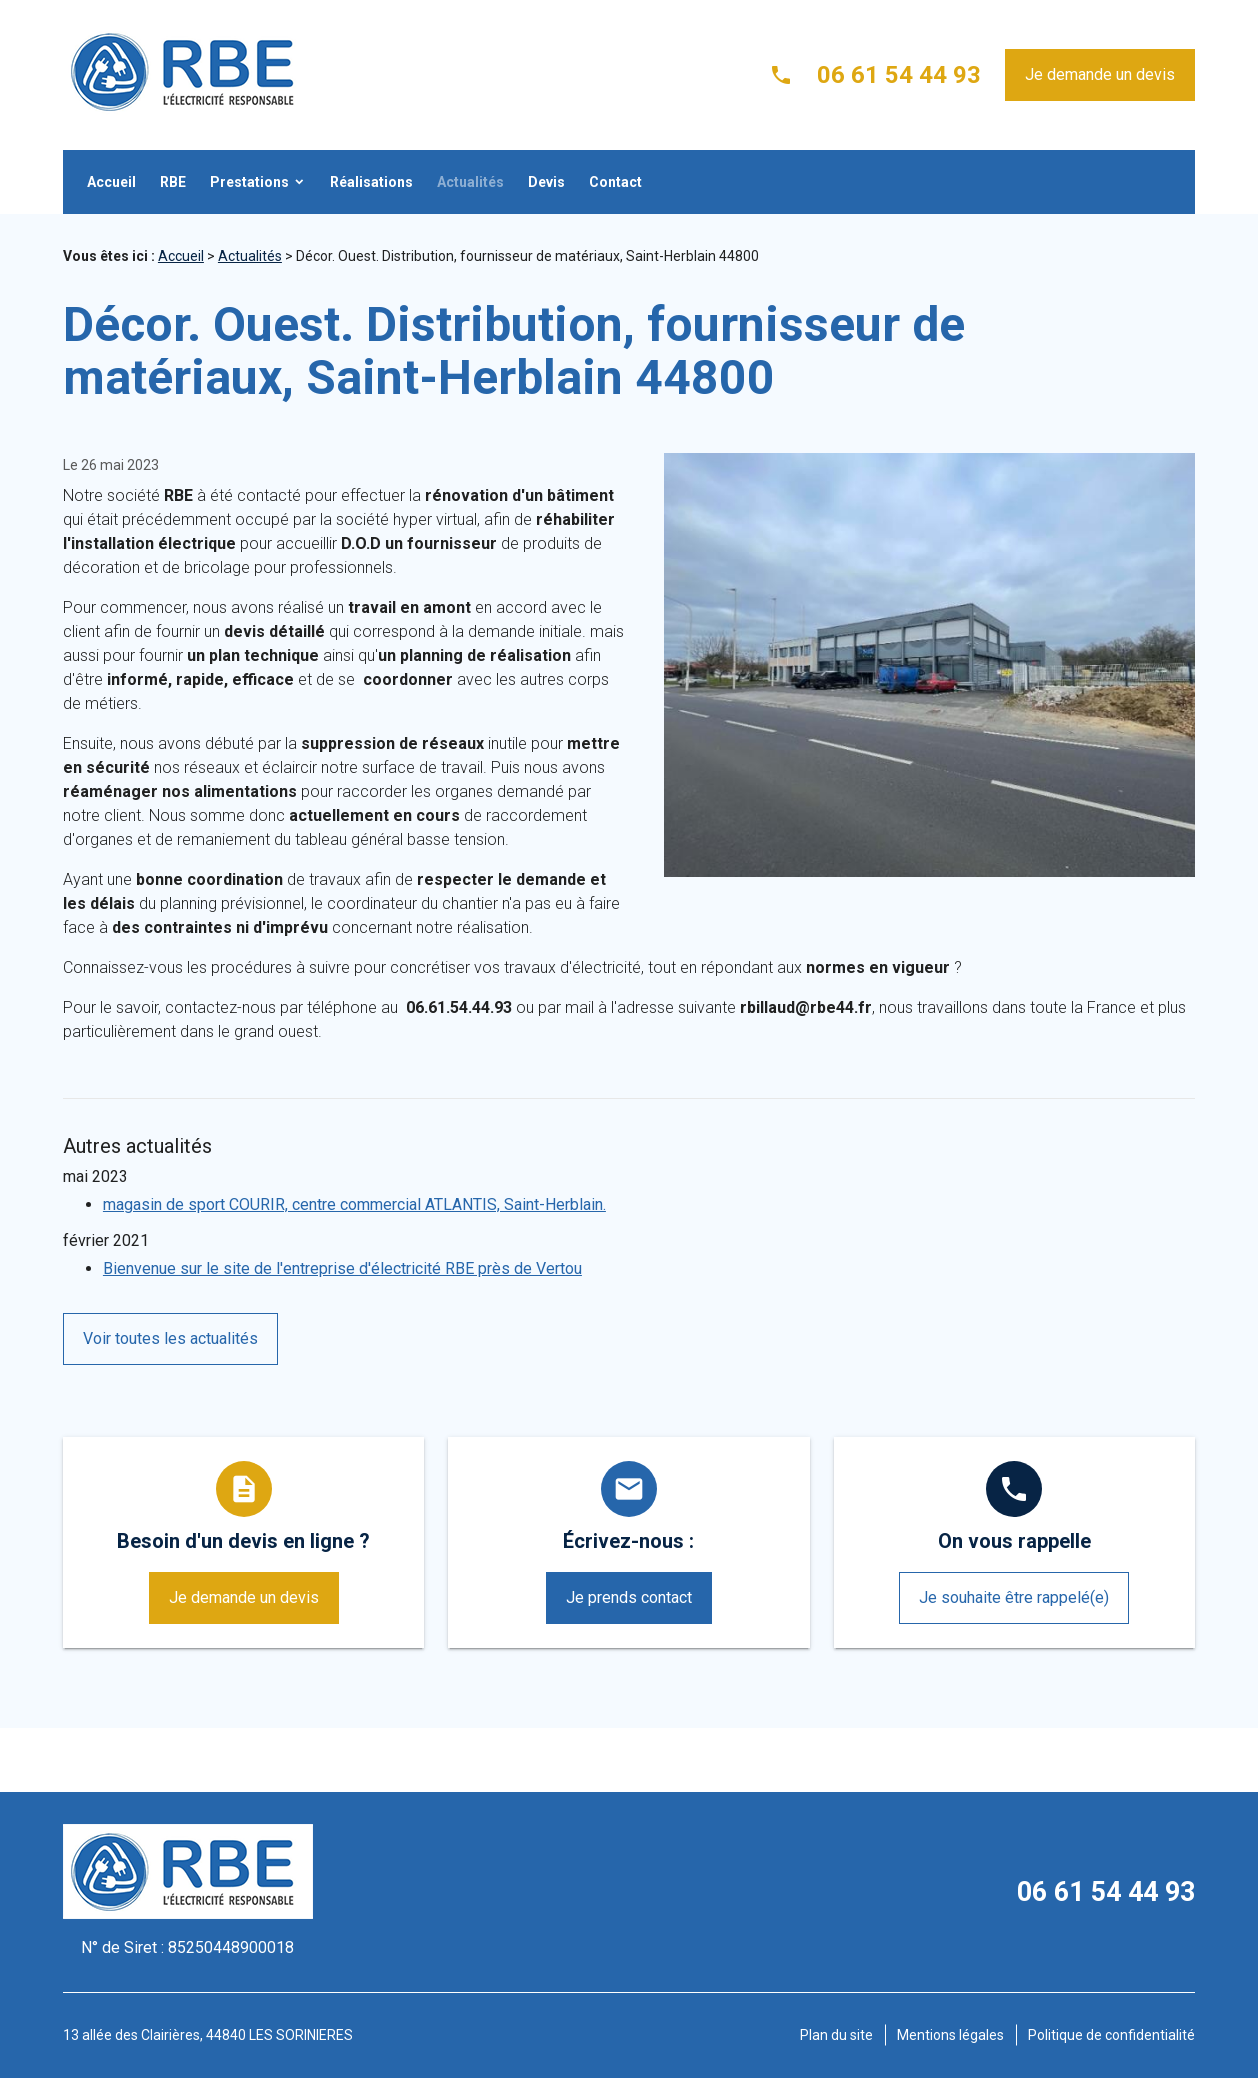 This screenshot has width=1258, height=2078. What do you see at coordinates (615, 182) in the screenshot?
I see `Contact` at bounding box center [615, 182].